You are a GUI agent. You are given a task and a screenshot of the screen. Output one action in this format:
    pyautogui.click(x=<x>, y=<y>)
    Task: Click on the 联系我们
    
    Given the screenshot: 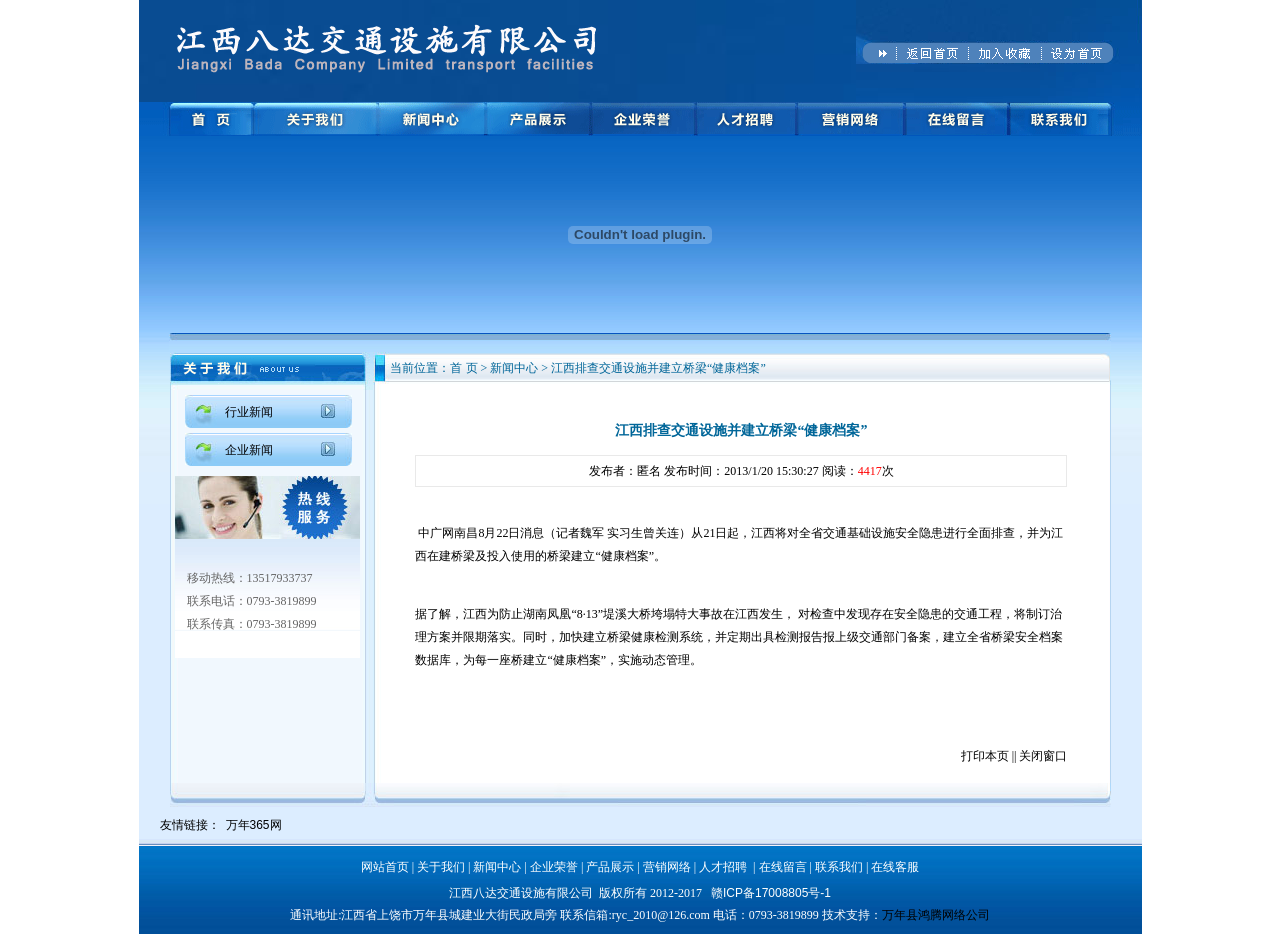 What is the action you would take?
    pyautogui.click(x=839, y=867)
    